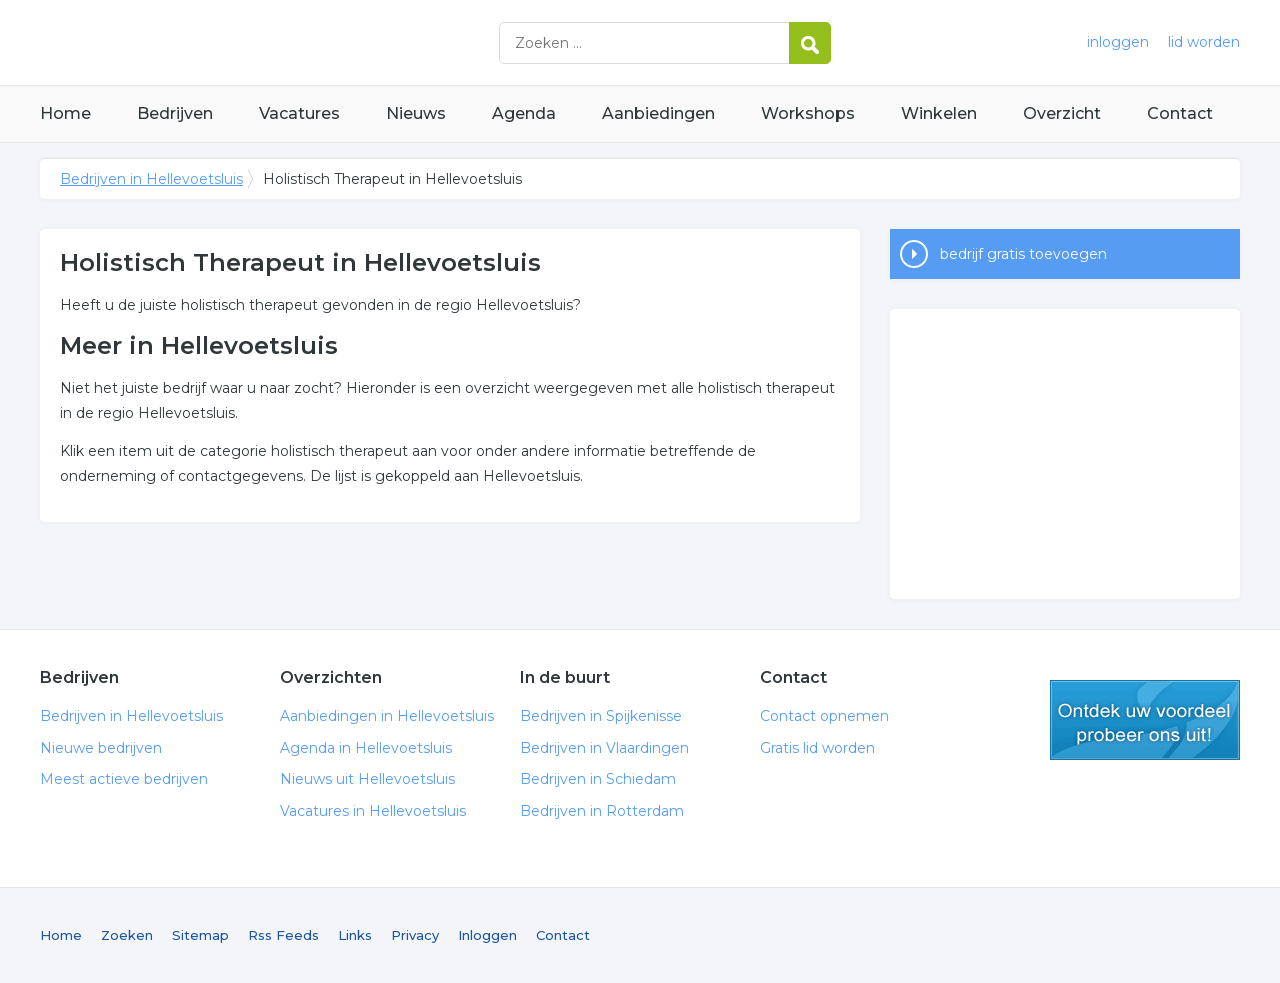 This screenshot has width=1280, height=983. Describe the element at coordinates (101, 748) in the screenshot. I see `Nieuwe bedrijven` at that location.